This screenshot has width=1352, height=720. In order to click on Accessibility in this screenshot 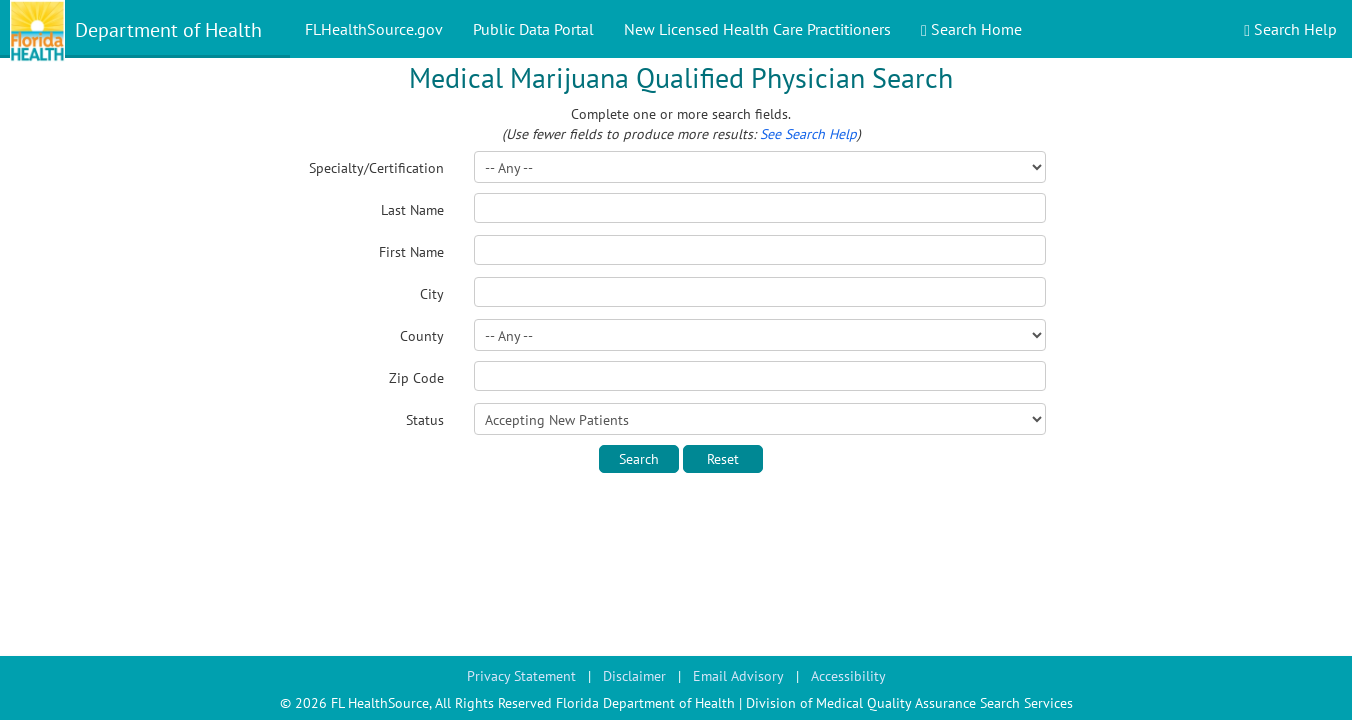, I will do `click(848, 676)`.